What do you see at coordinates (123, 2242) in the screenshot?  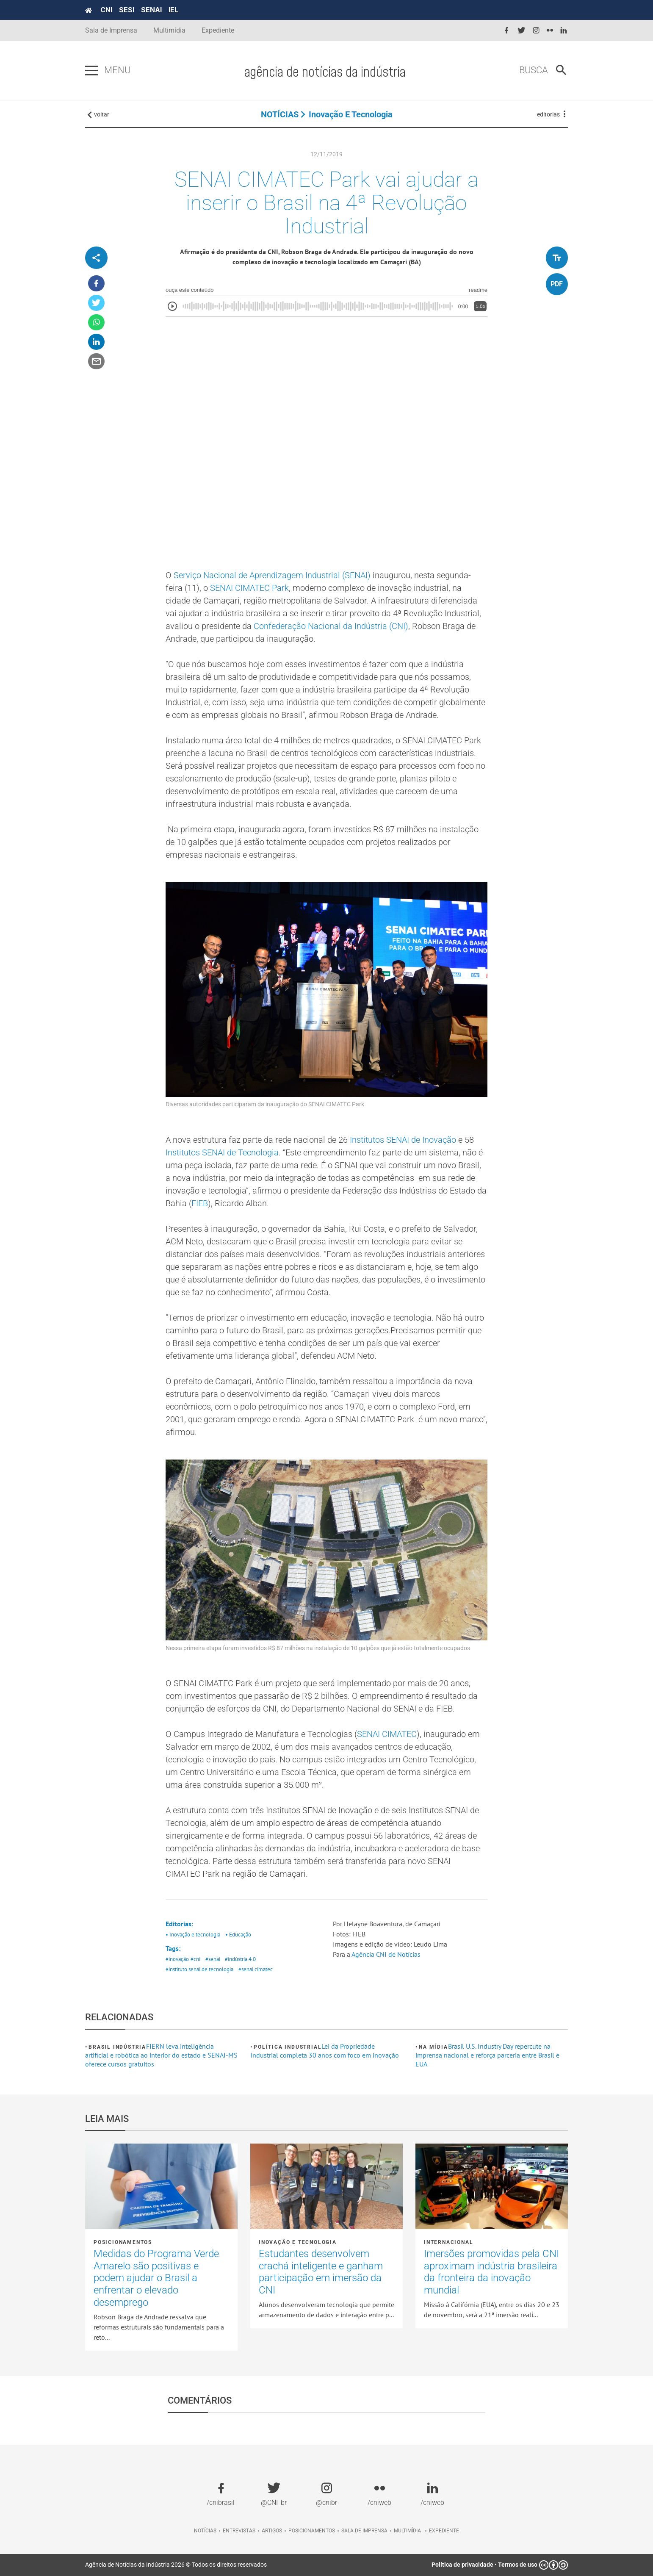 I see `Posicionamentos` at bounding box center [123, 2242].